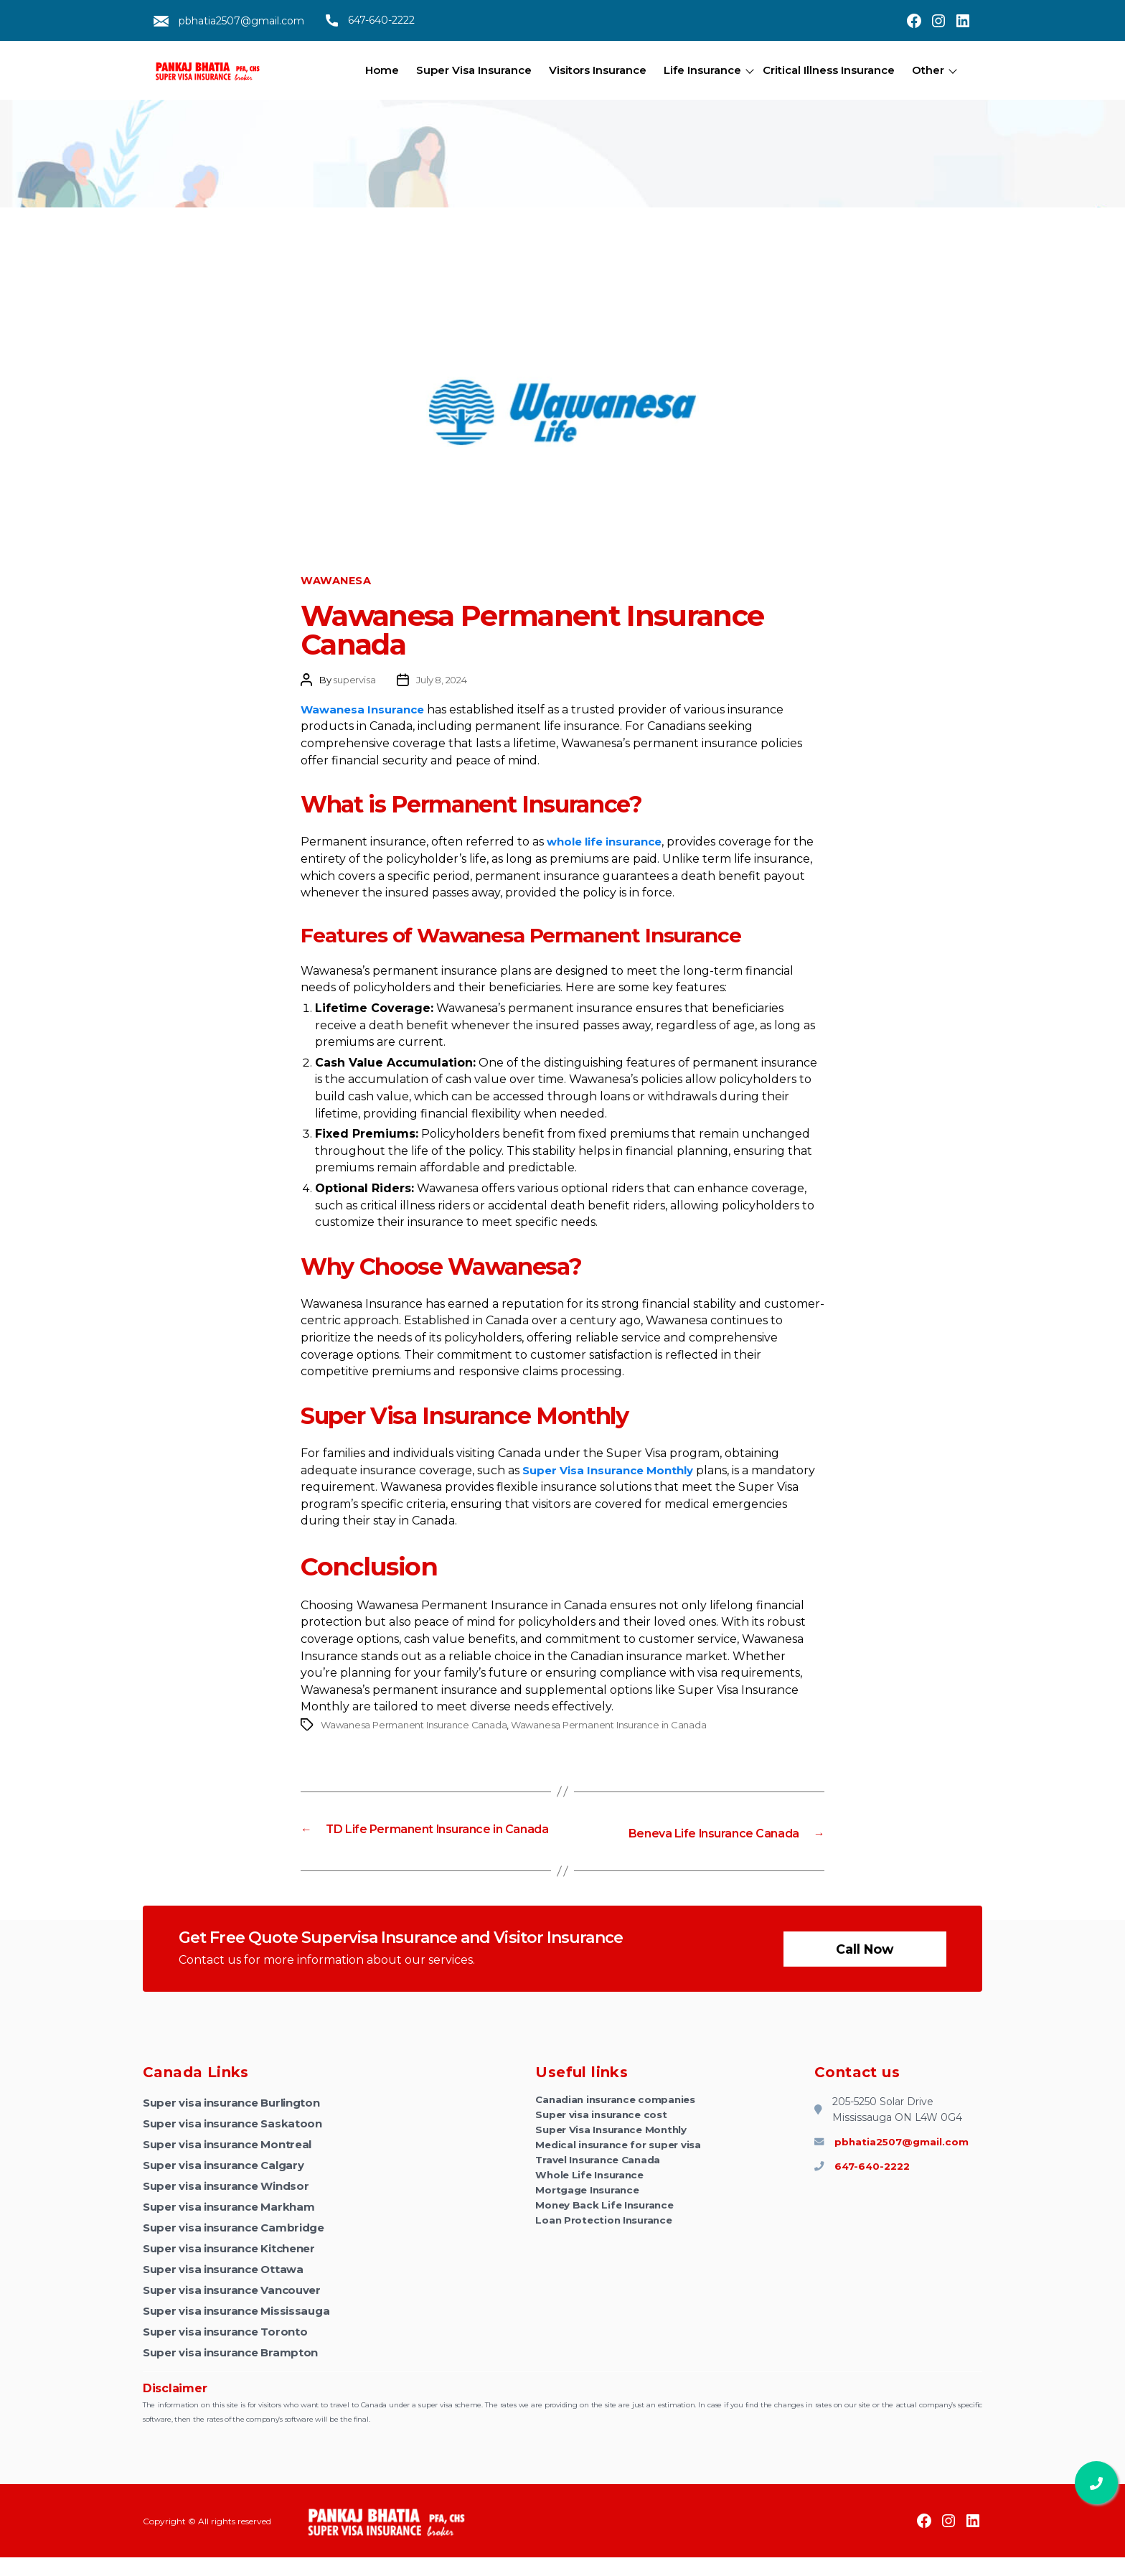 The image size is (1125, 2576). What do you see at coordinates (238, 2142) in the screenshot?
I see `Super visa insurance Saskatoon` at bounding box center [238, 2142].